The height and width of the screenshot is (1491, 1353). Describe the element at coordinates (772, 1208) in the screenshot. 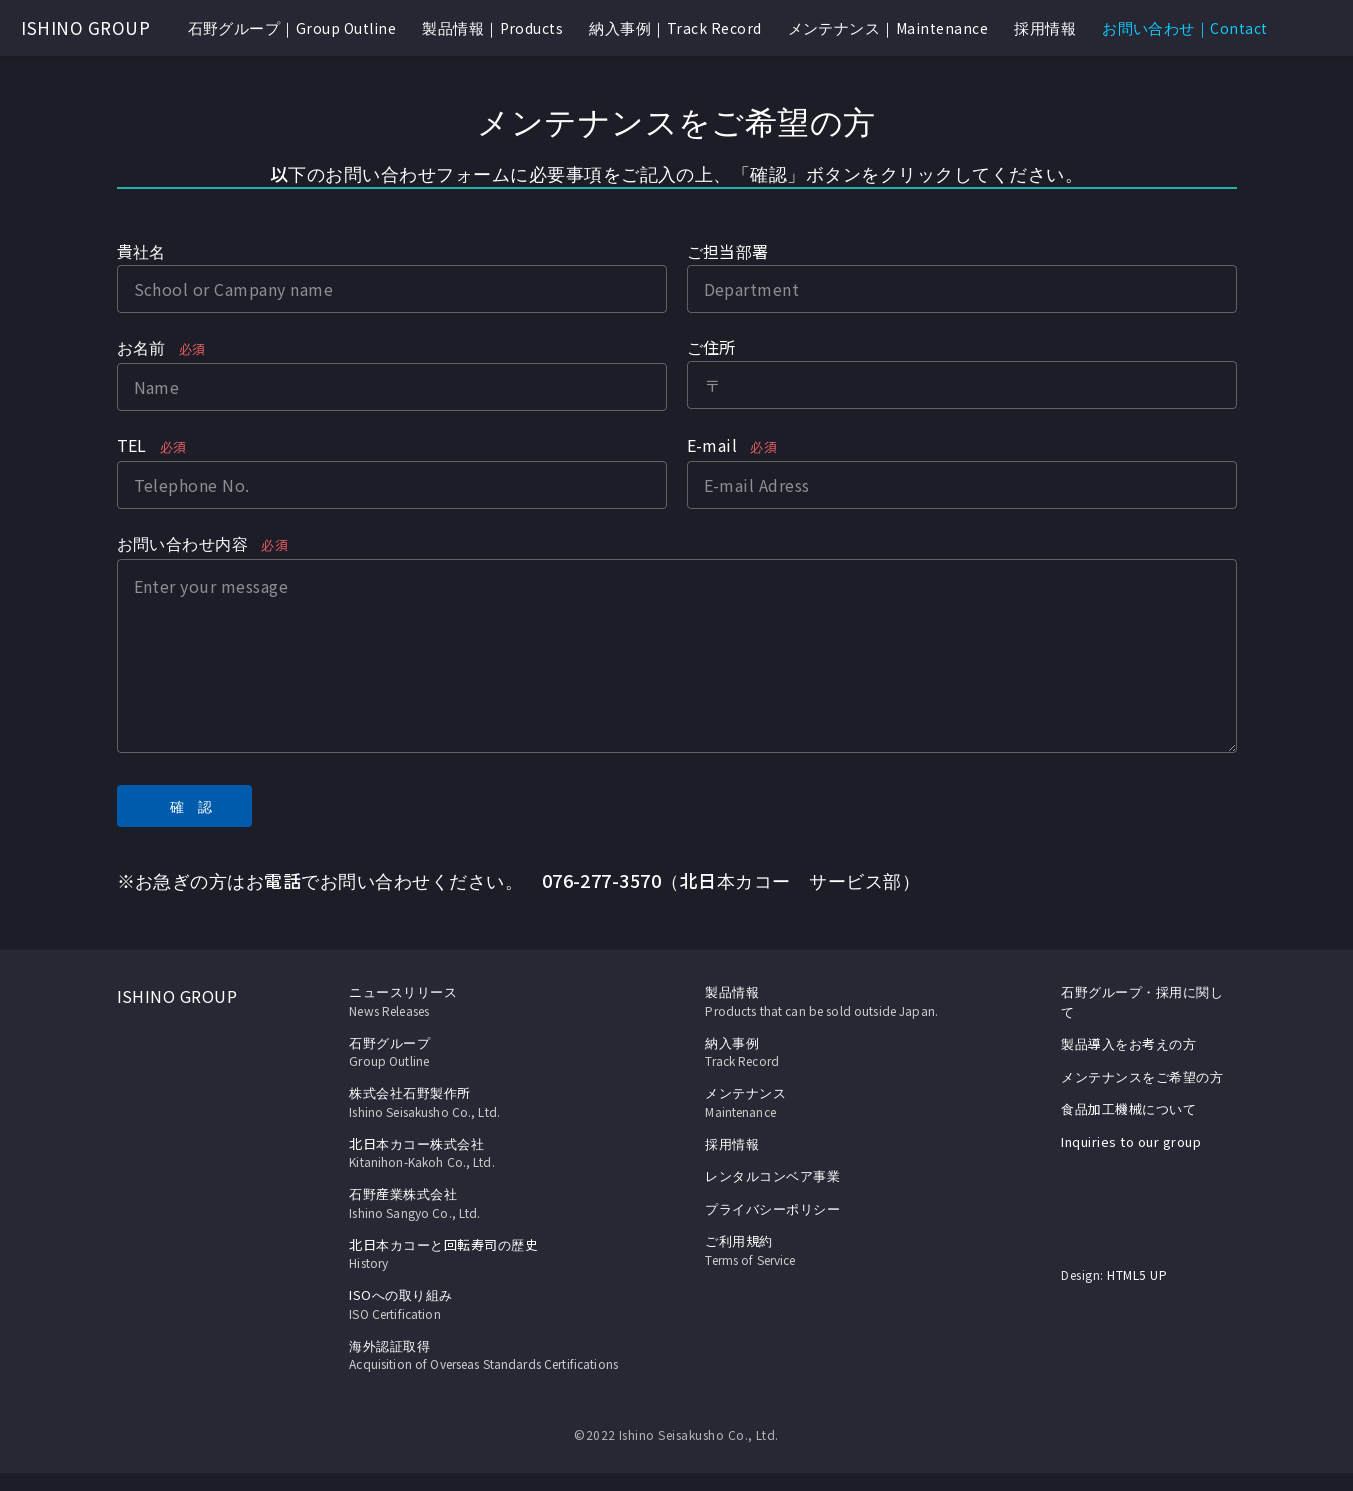

I see `プライバシーポリシー` at that location.